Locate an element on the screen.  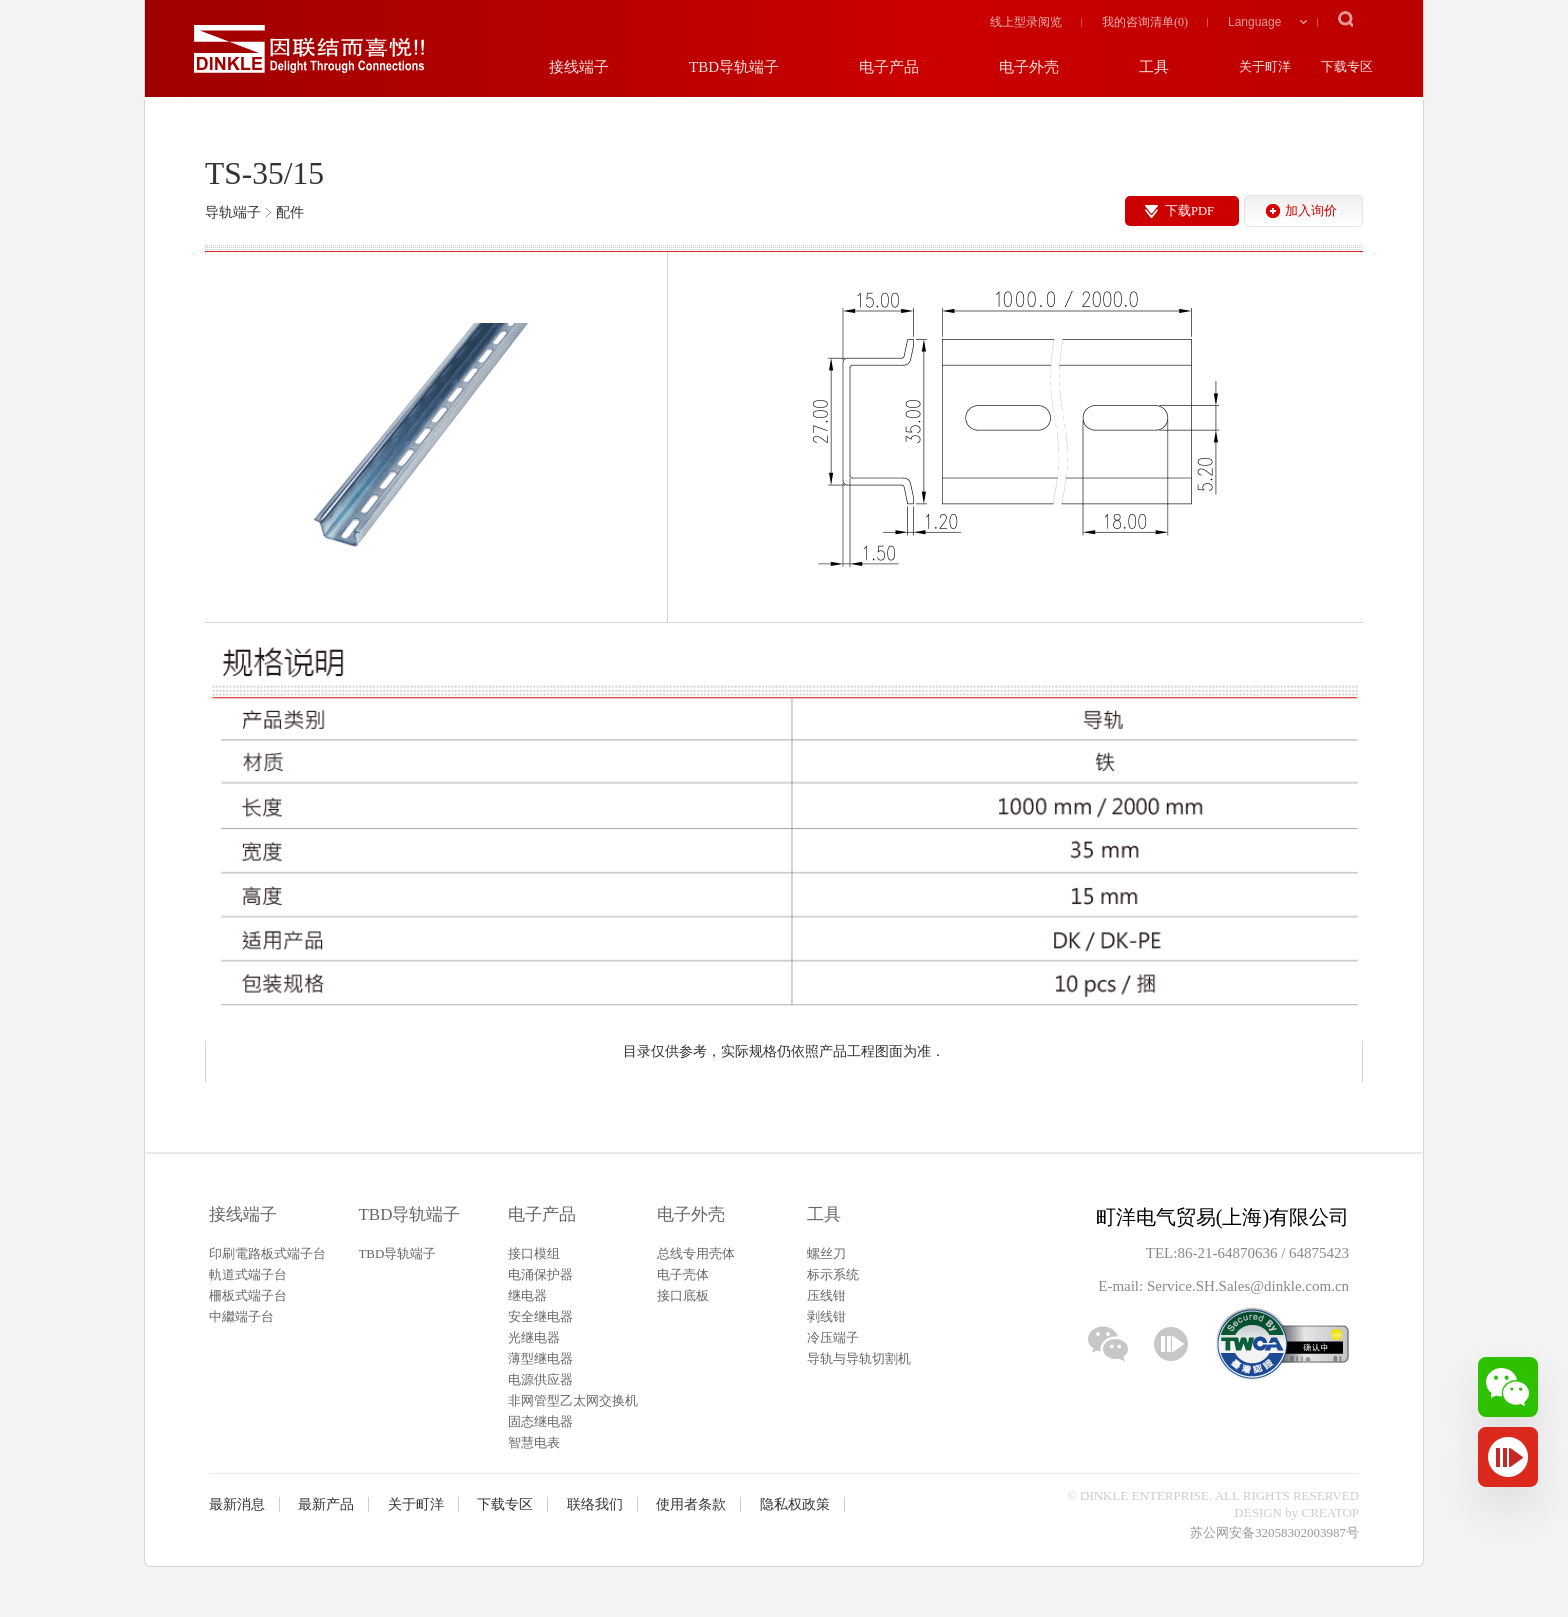
接口模组 is located at coordinates (534, 1253).